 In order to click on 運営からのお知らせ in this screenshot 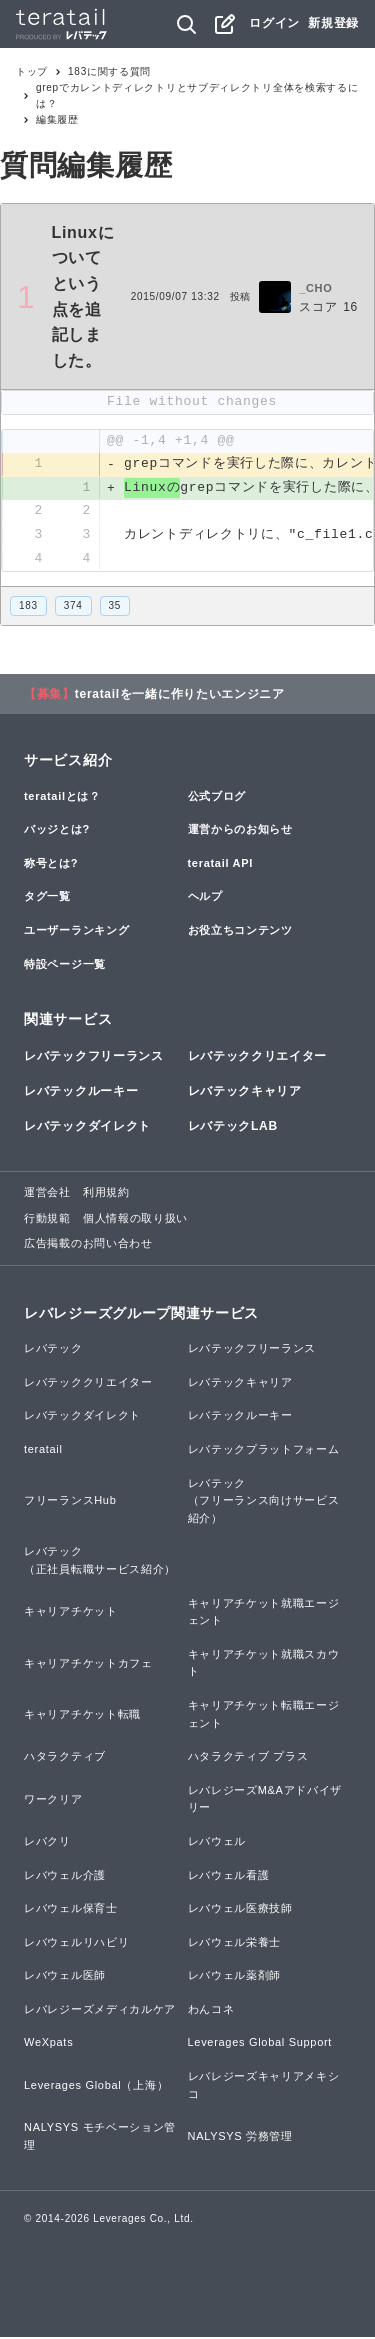, I will do `click(240, 830)`.